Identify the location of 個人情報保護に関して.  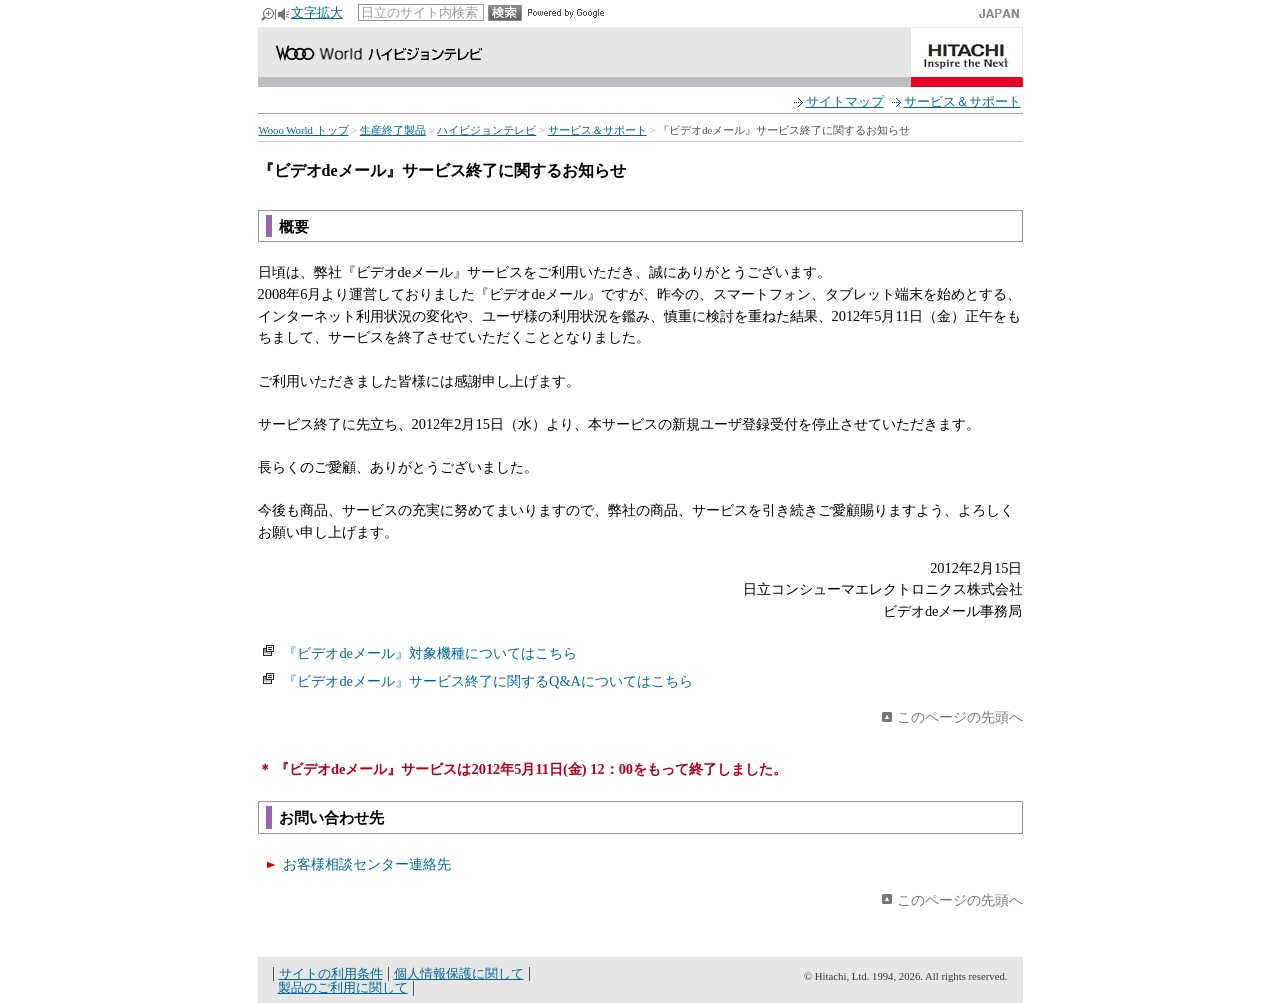
(459, 973).